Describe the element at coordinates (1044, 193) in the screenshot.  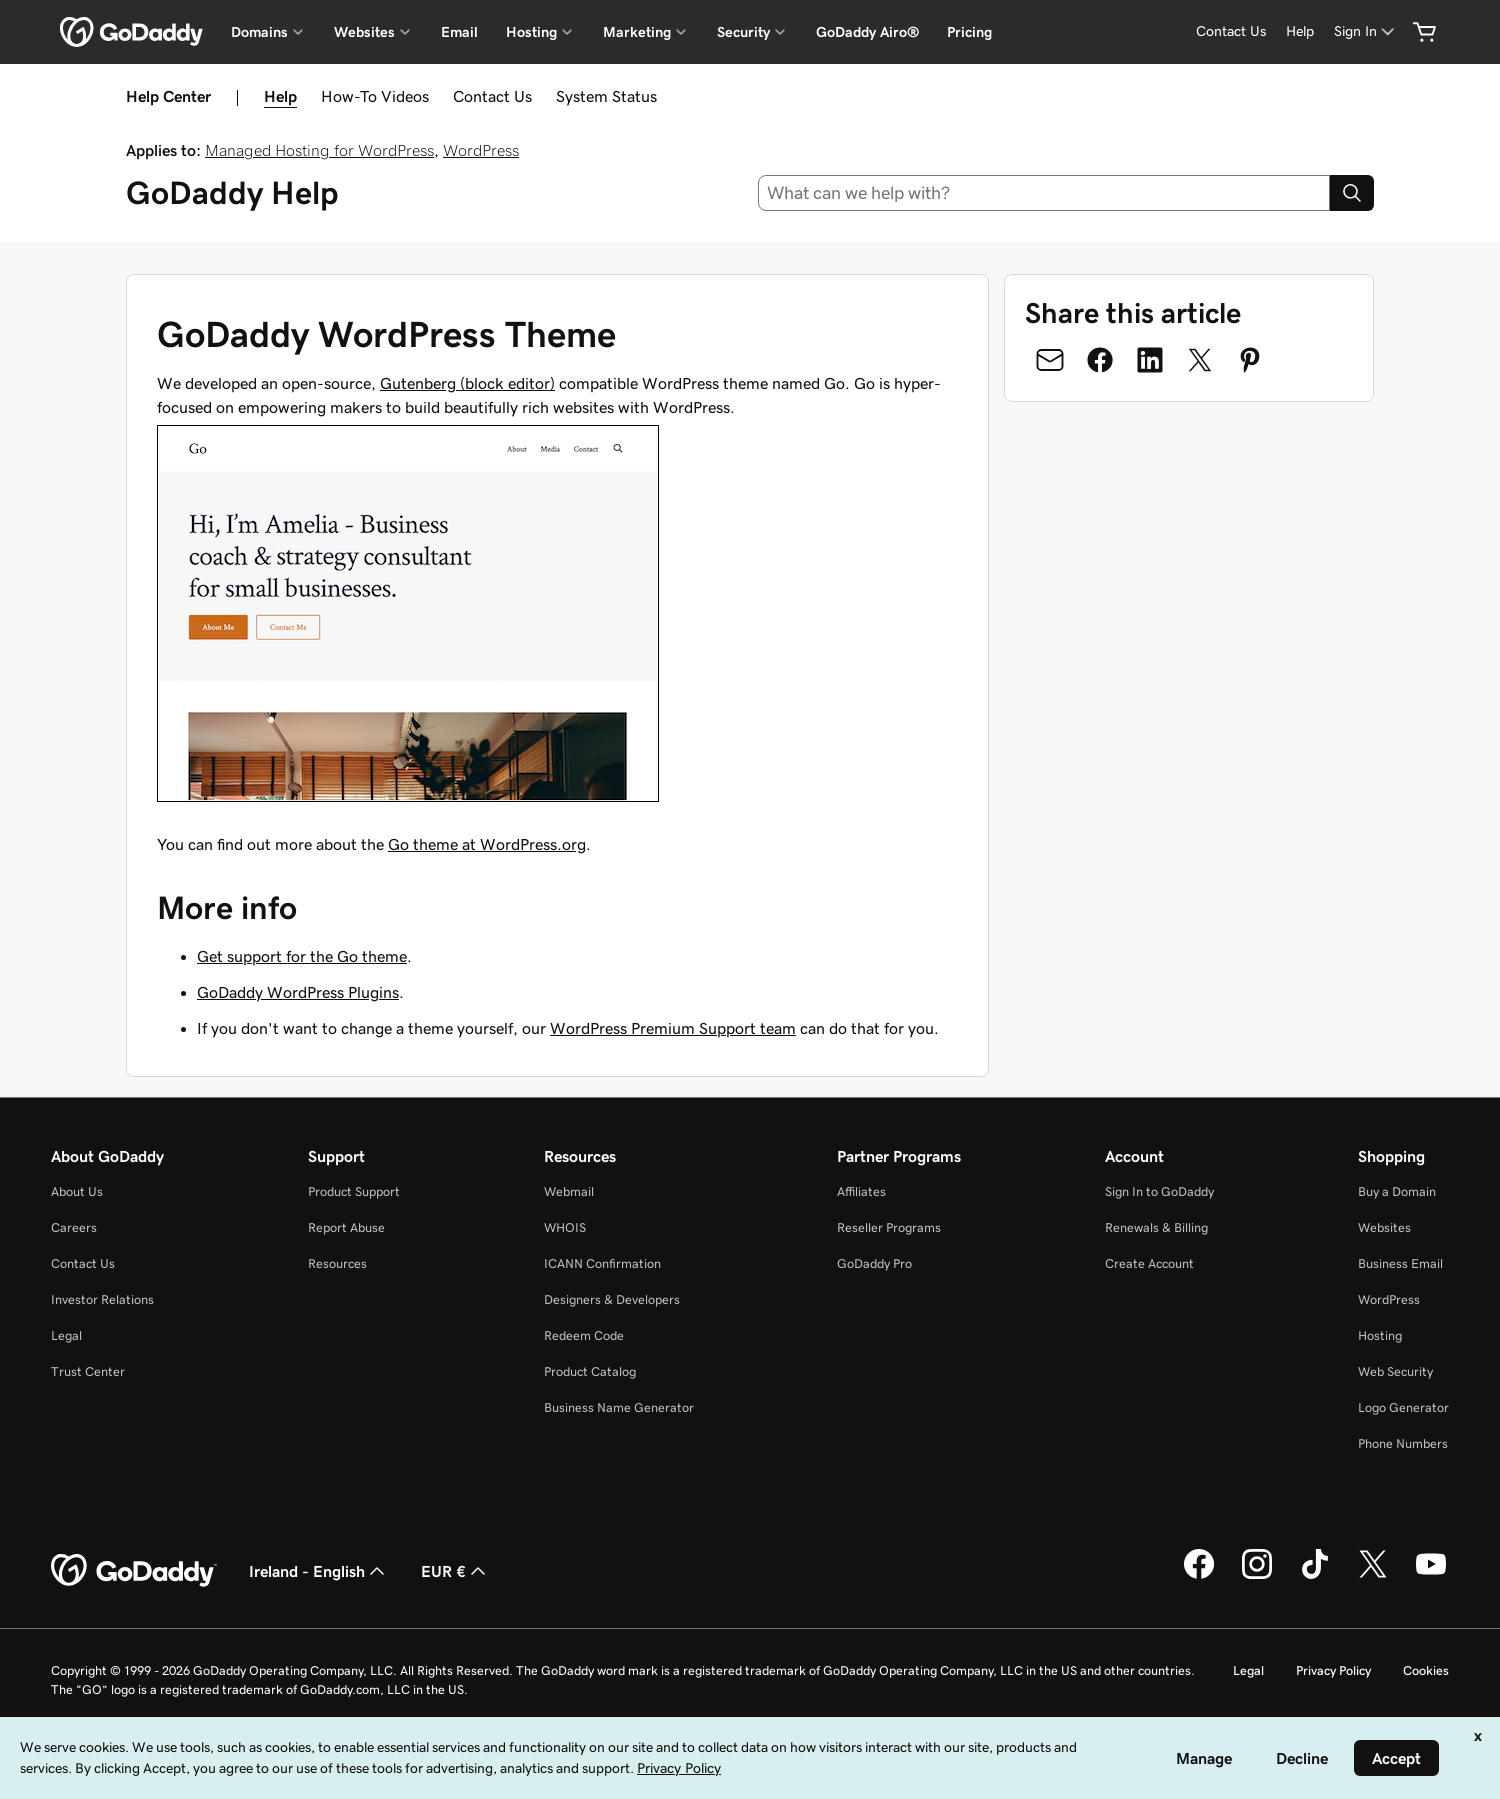
I see `[combobox]` at that location.